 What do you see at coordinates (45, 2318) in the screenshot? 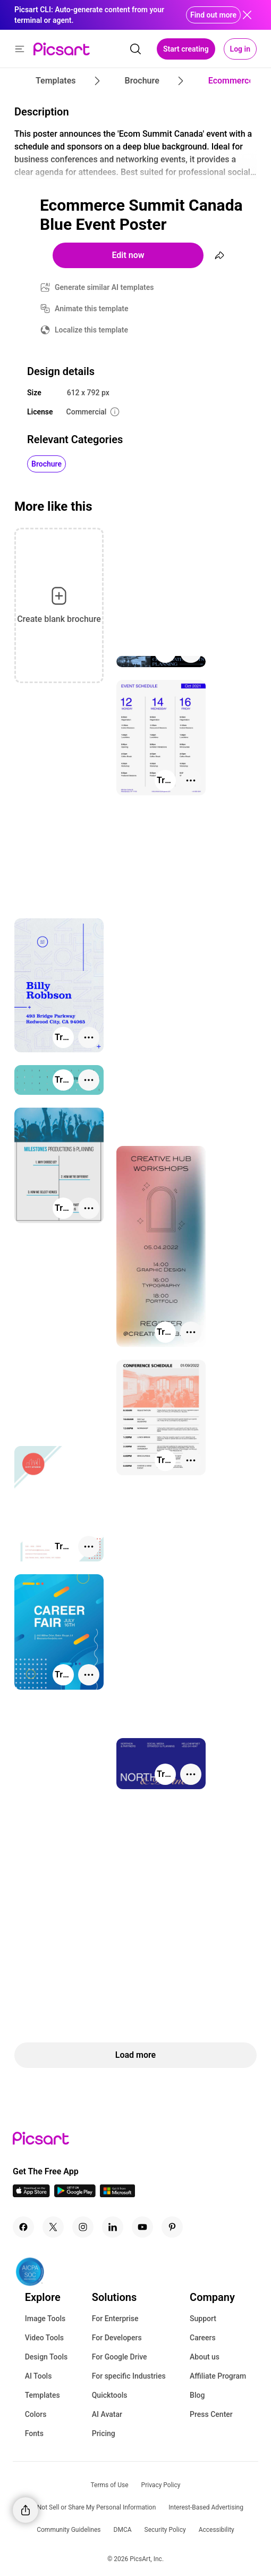
I see `Image Tools` at bounding box center [45, 2318].